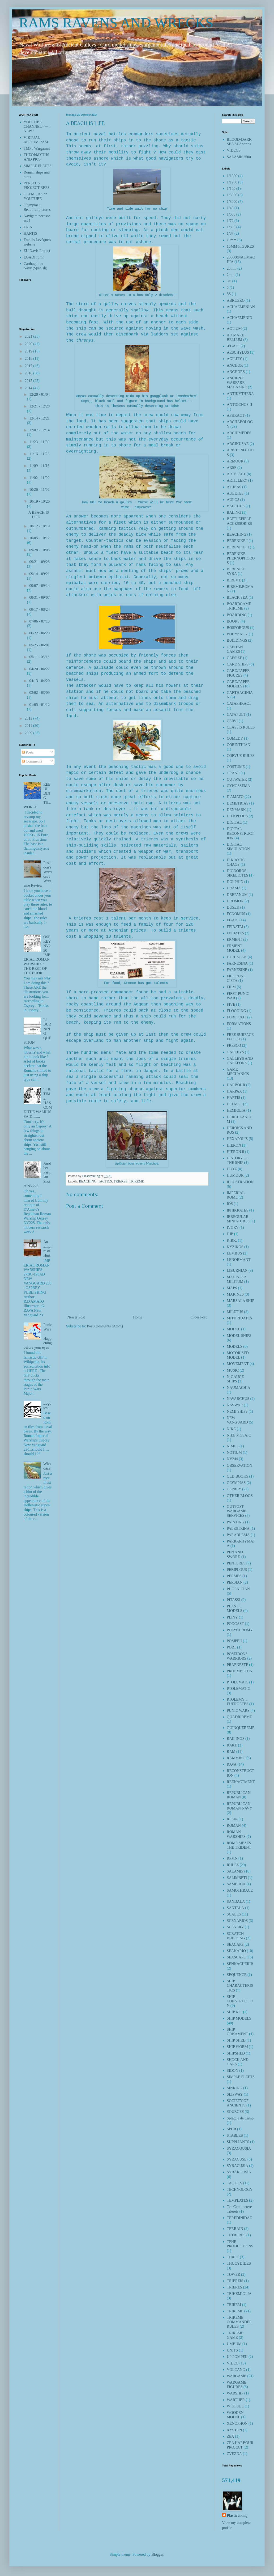  Describe the element at coordinates (236, 2053) in the screenshot. I see `SHIPSHED` at that location.